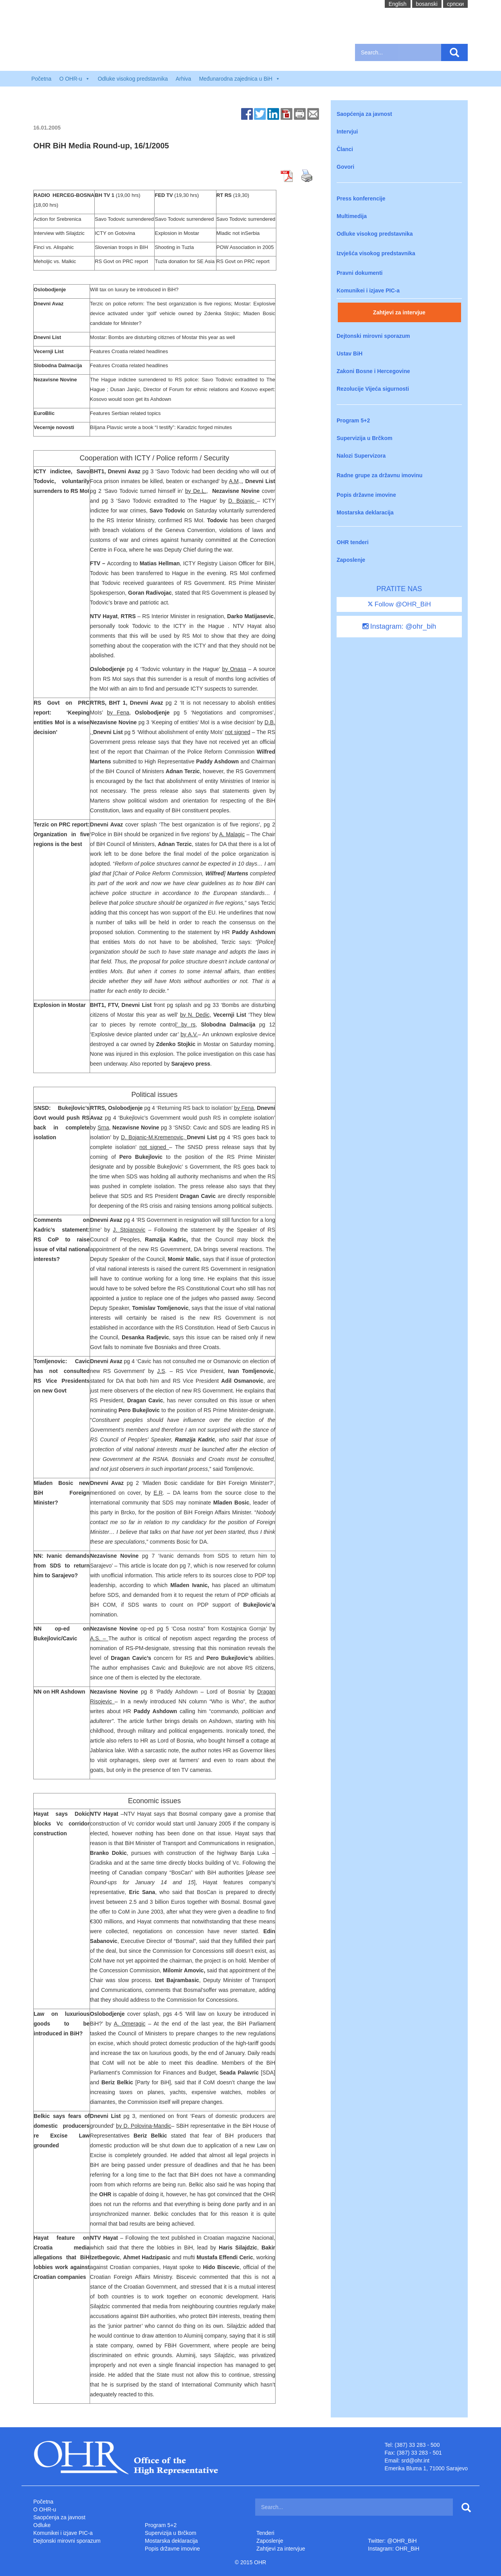 The width and height of the screenshot is (501, 2576). I want to click on O OHR-u [button], so click(74, 79).